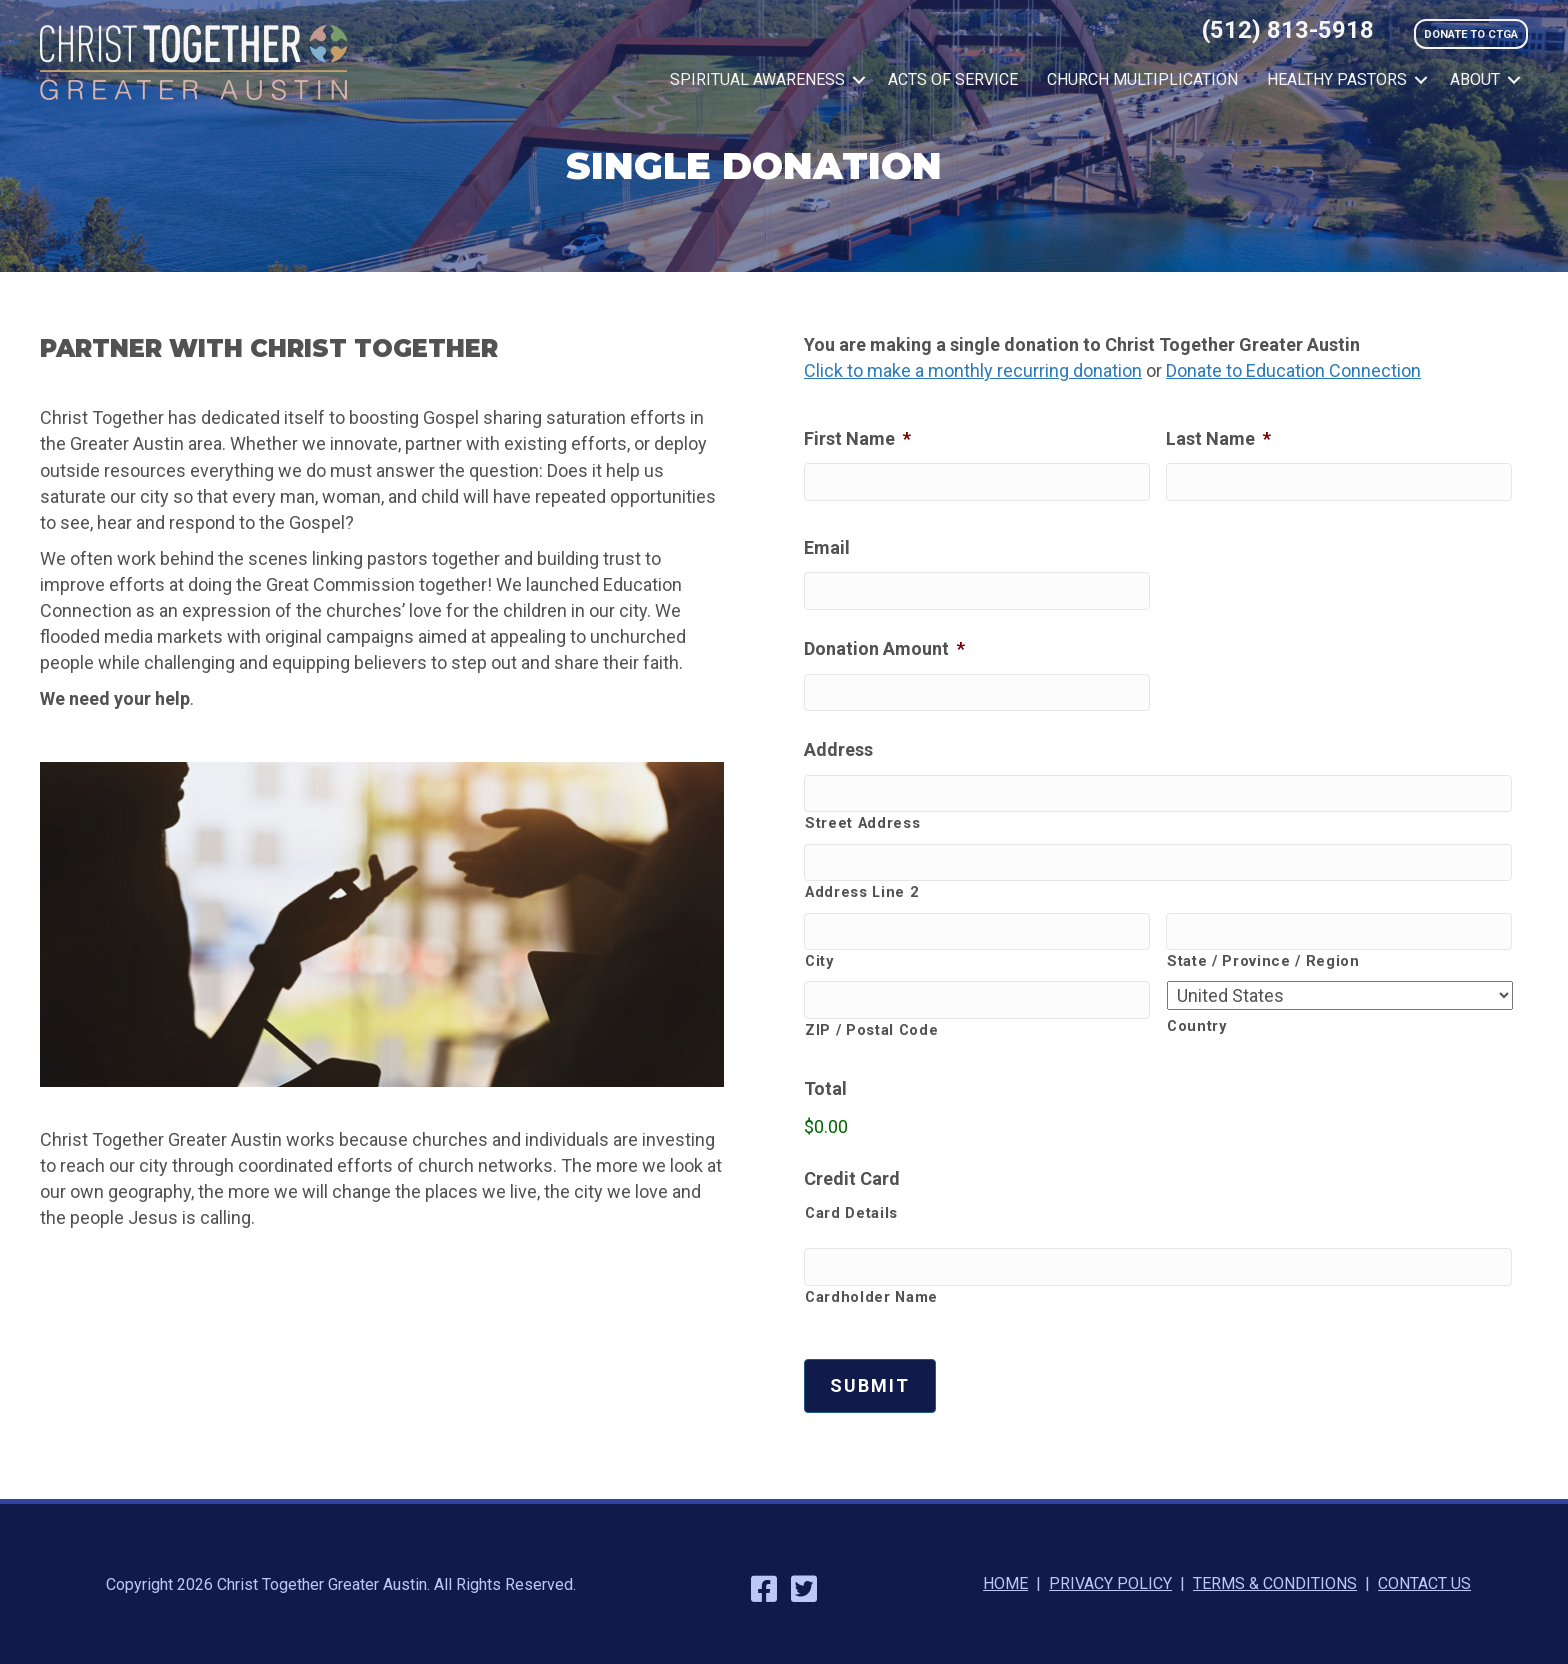 The height and width of the screenshot is (1664, 1568). Describe the element at coordinates (1197, 1026) in the screenshot. I see `Country` at that location.